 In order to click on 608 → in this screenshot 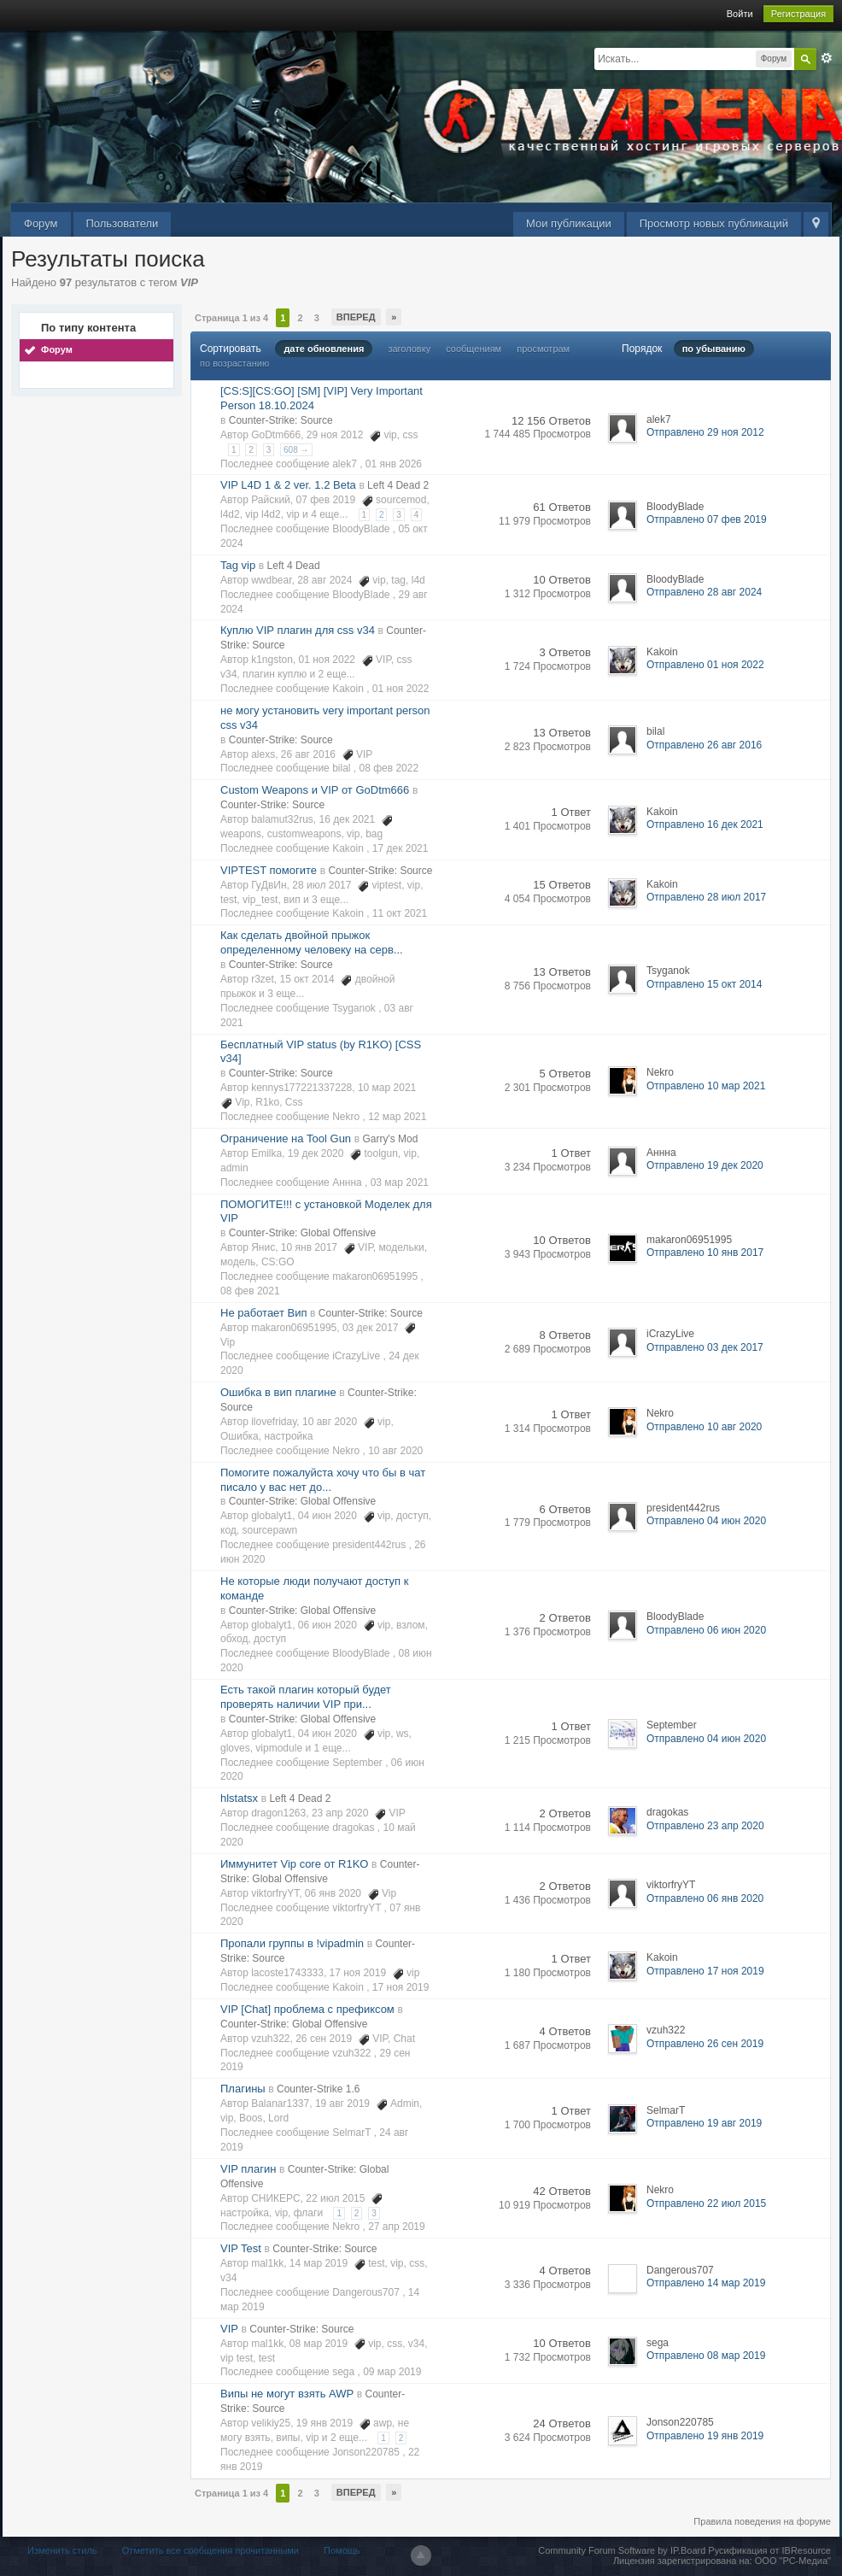, I will do `click(296, 450)`.